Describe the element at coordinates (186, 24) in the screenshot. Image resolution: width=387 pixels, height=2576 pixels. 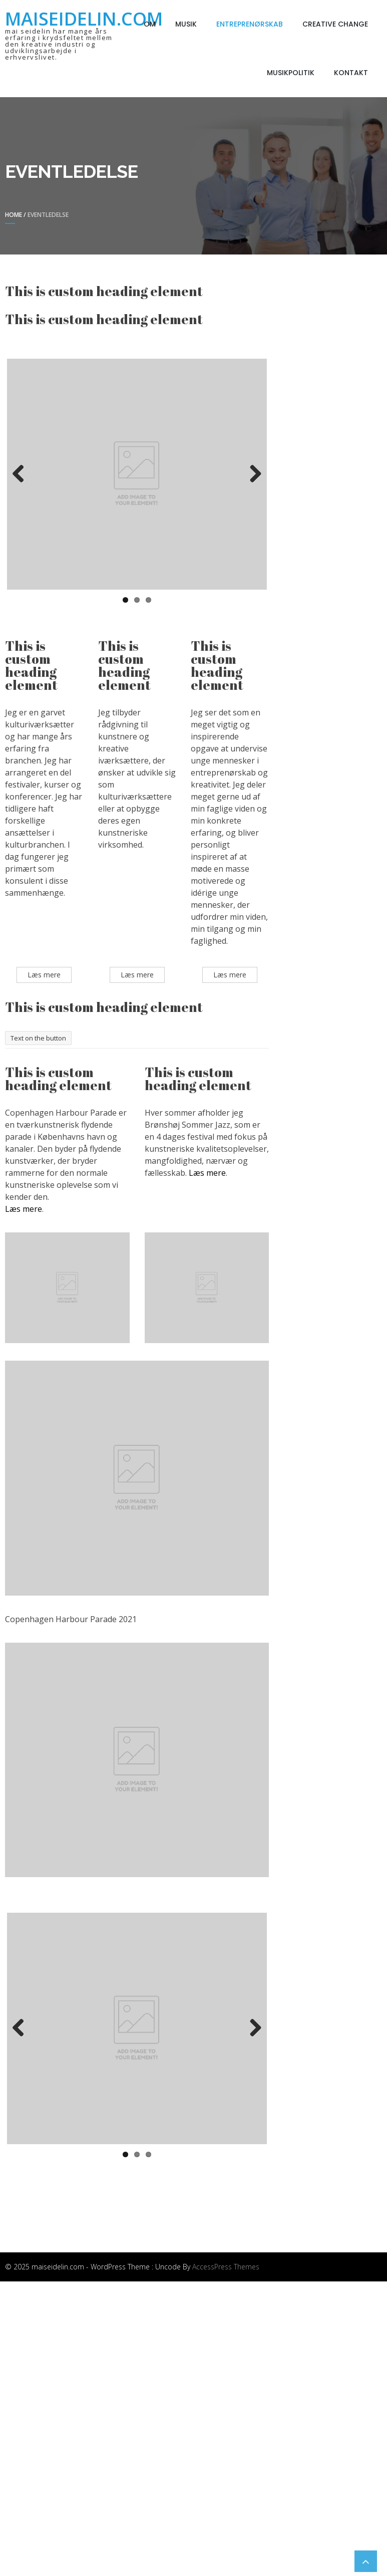
I see `Musik` at that location.